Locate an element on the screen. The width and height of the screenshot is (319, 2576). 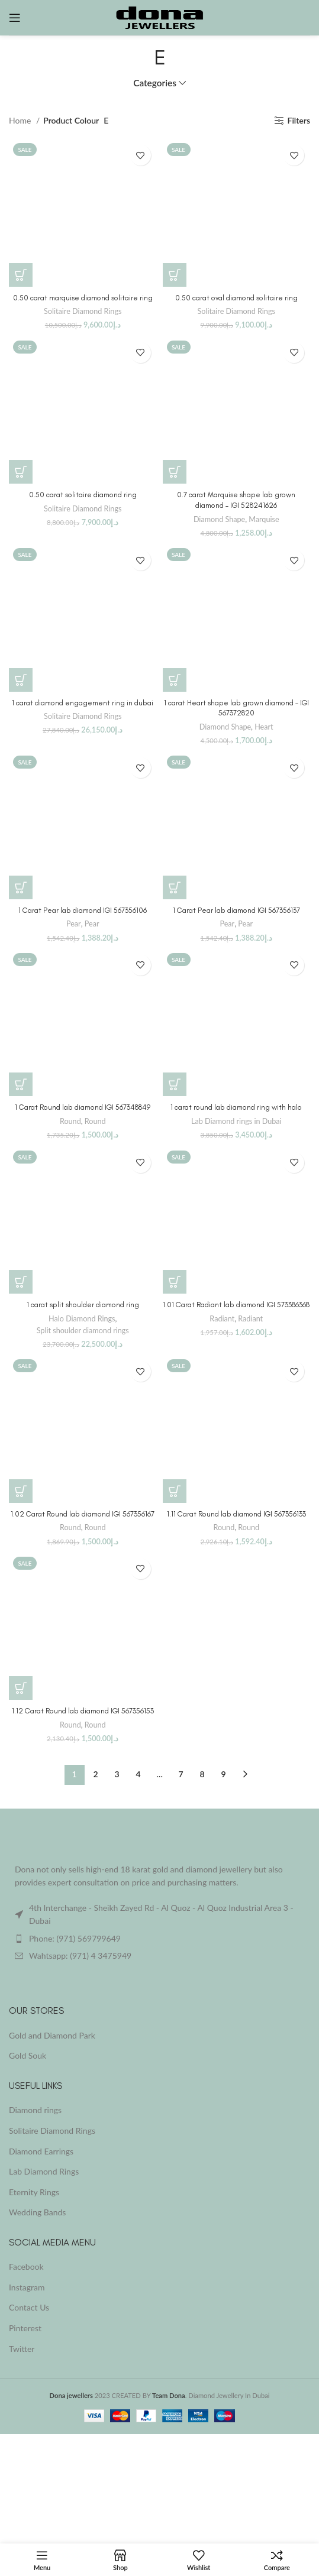
1.02 Carat Round lab diamond IGI 567356167 is located at coordinates (82, 1513).